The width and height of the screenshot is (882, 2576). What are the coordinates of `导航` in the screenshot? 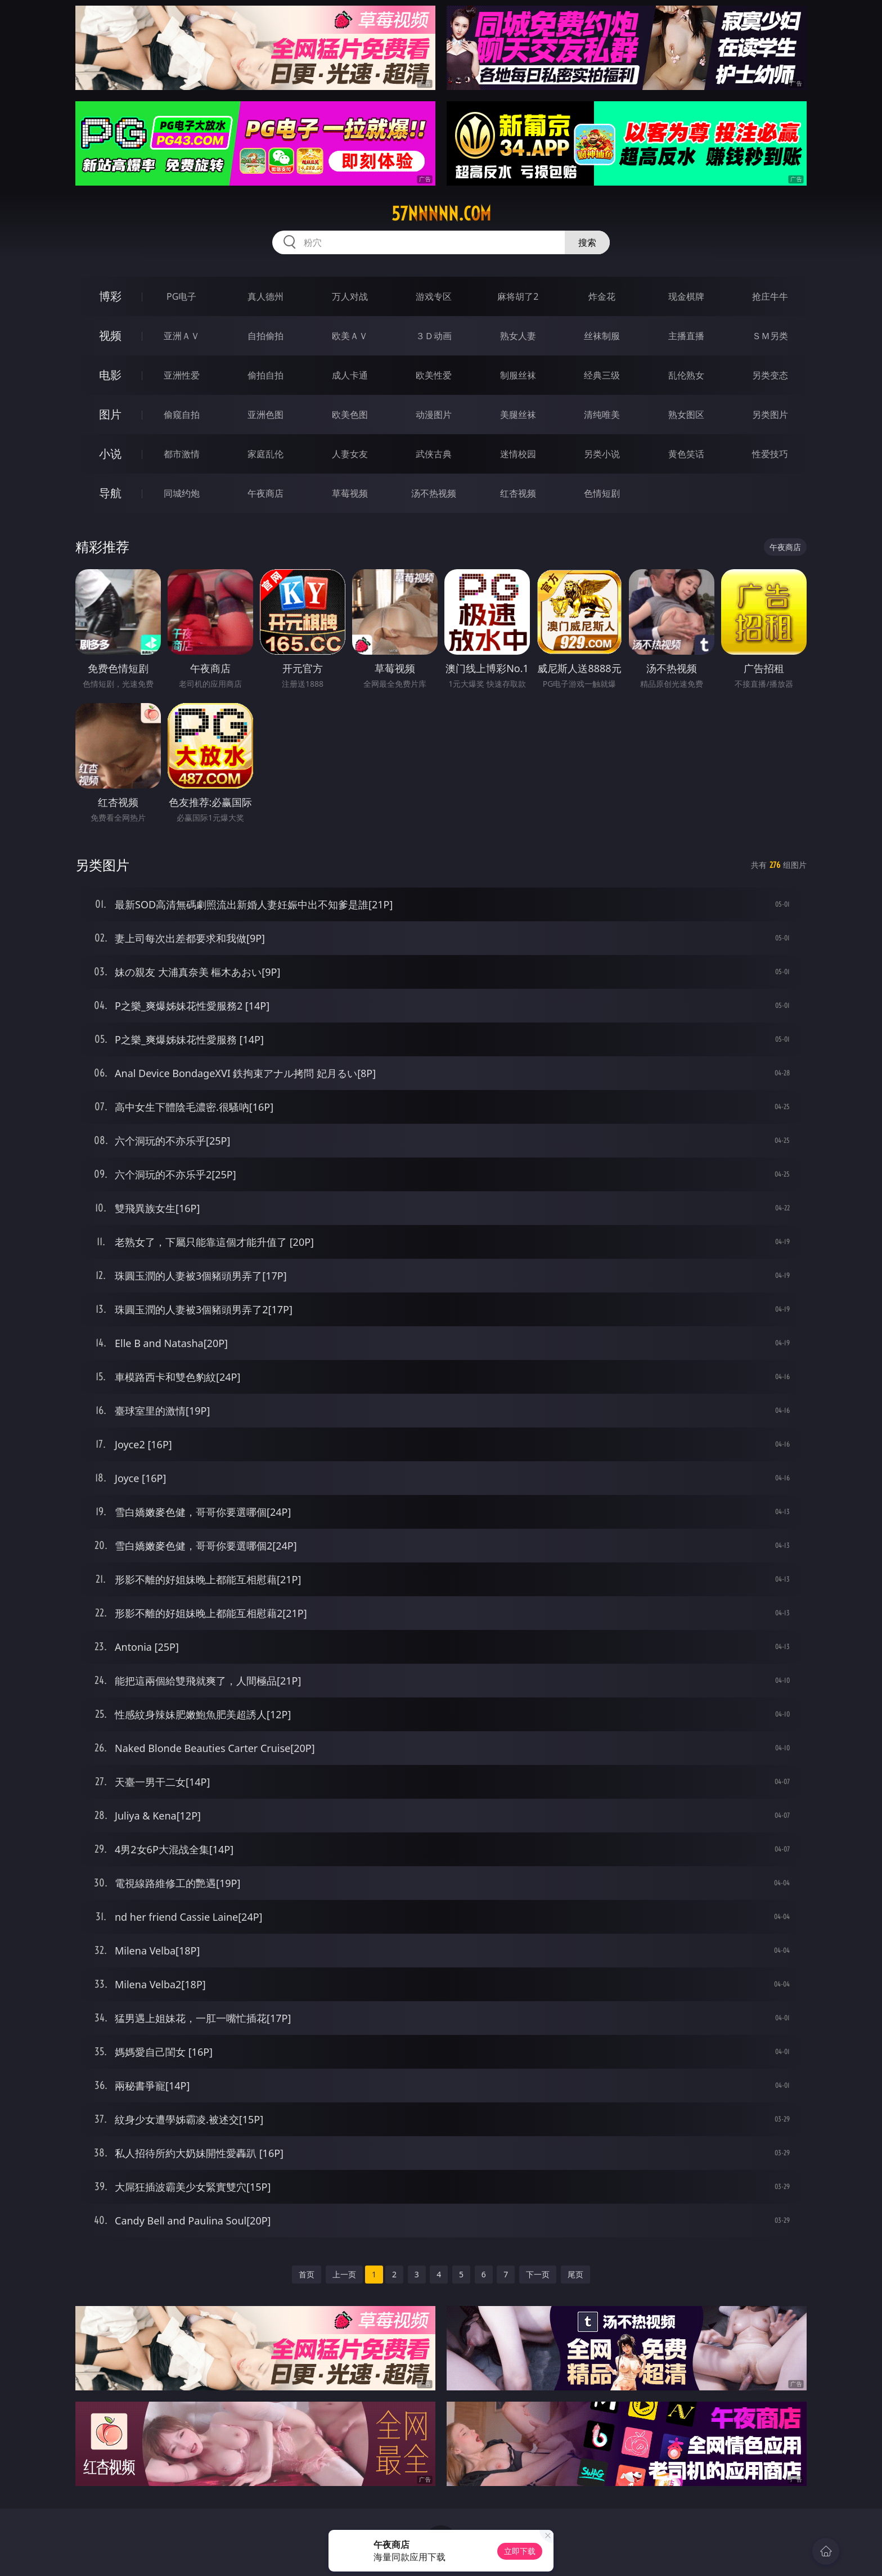 It's located at (110, 493).